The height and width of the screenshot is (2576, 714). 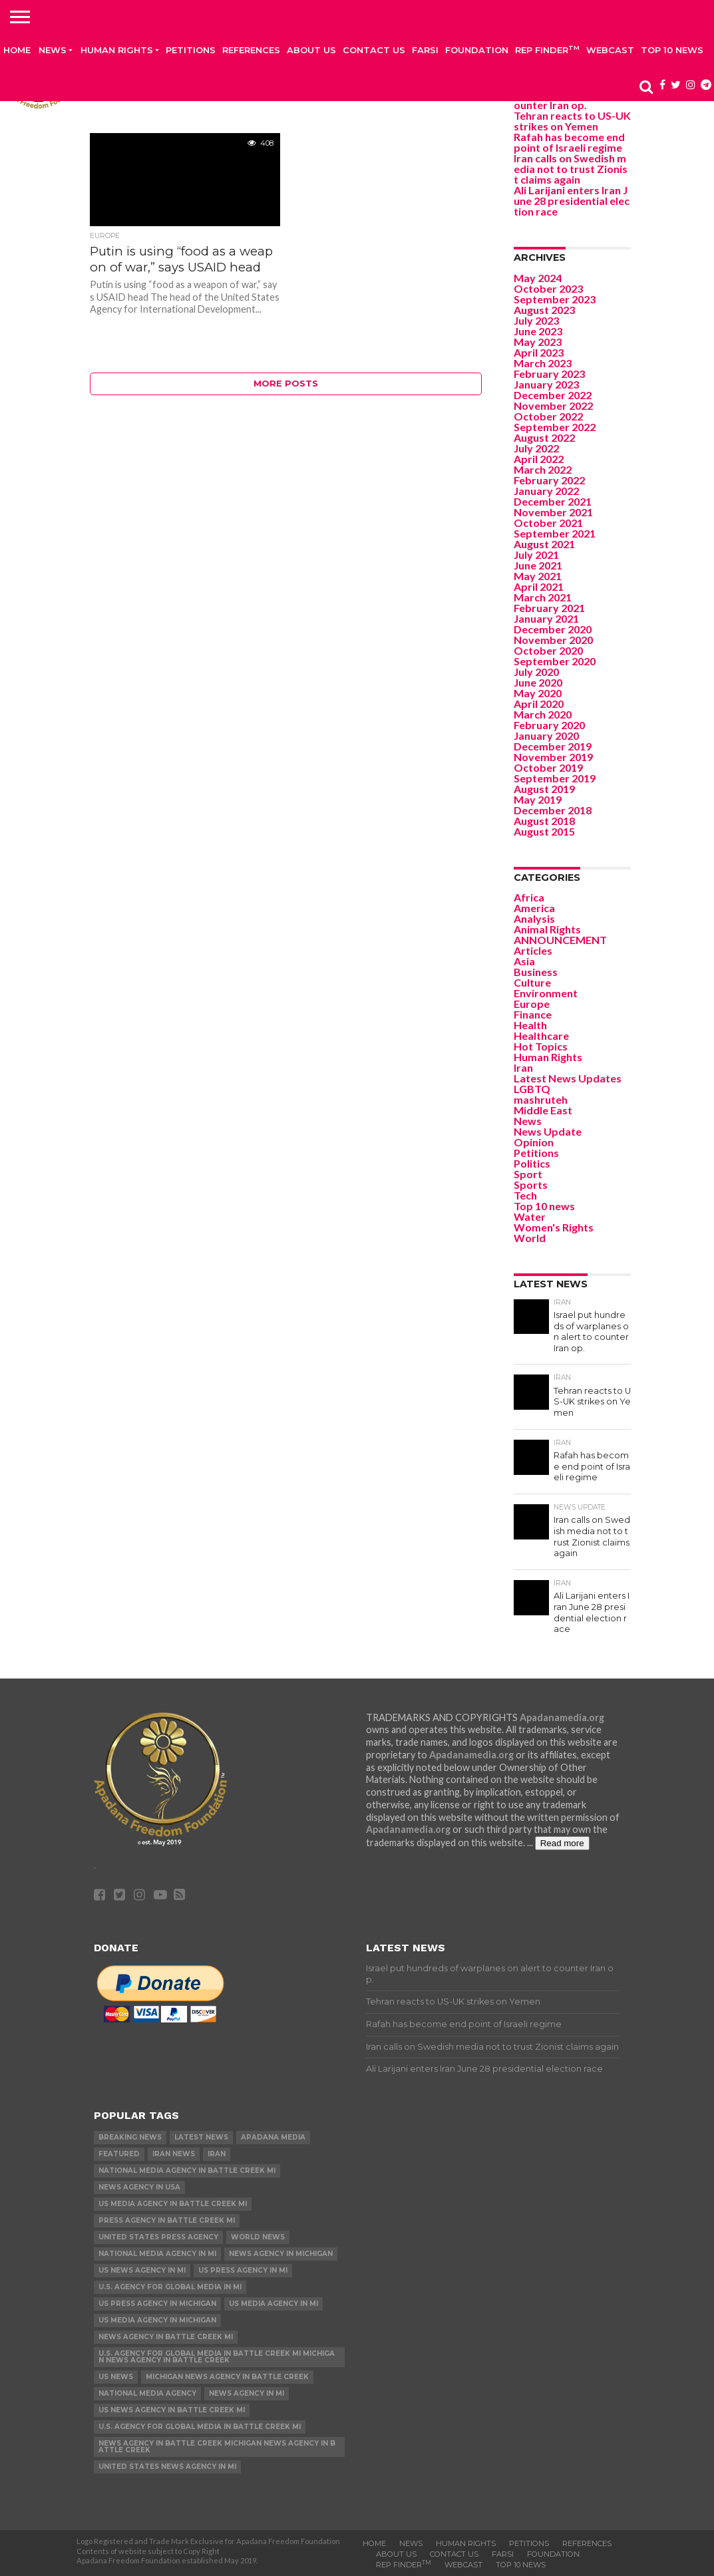 What do you see at coordinates (532, 982) in the screenshot?
I see `Culture` at bounding box center [532, 982].